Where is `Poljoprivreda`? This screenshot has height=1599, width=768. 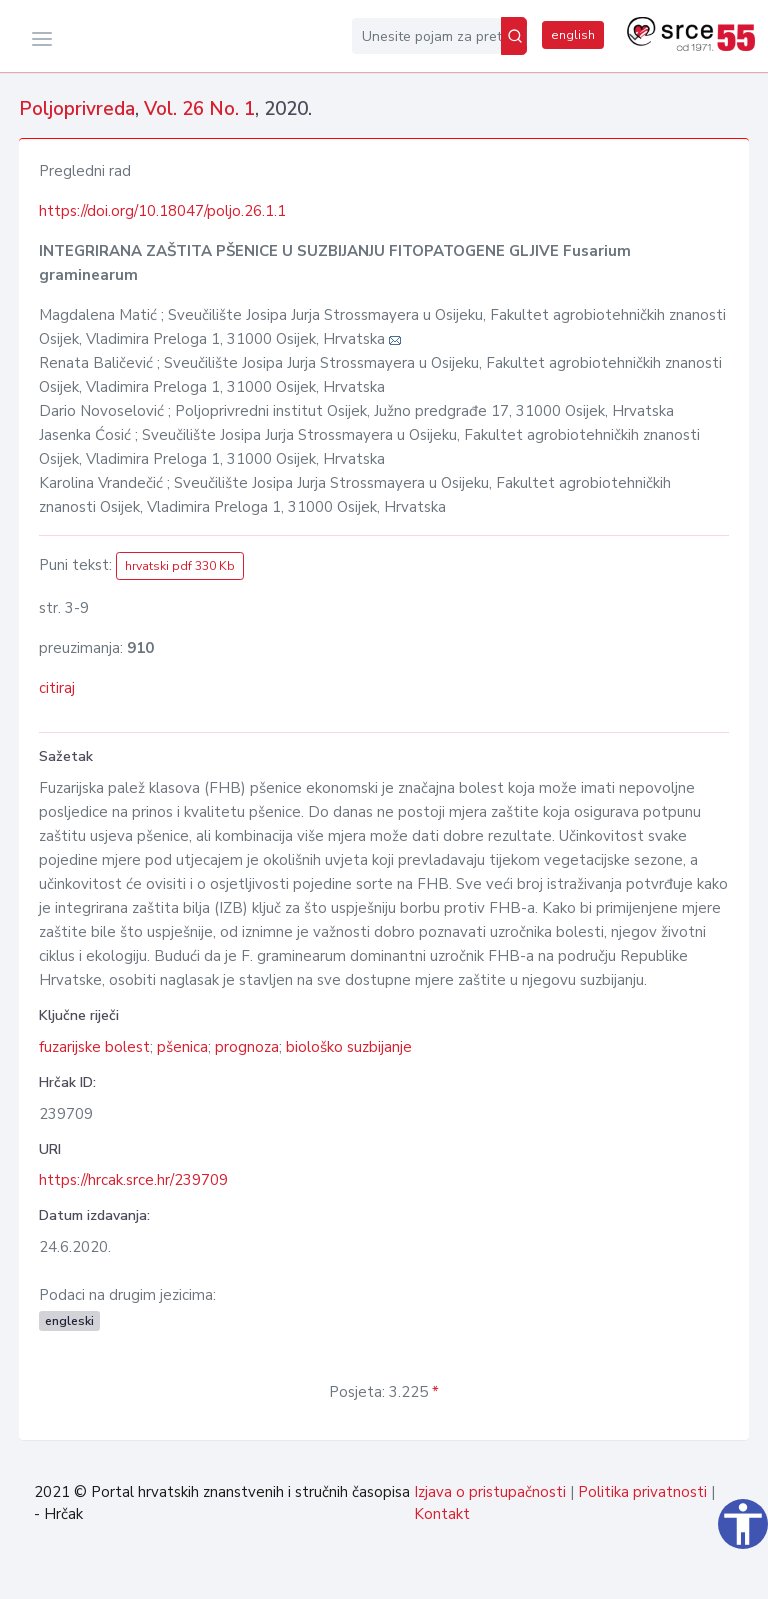 Poljoprivreda is located at coordinates (77, 109).